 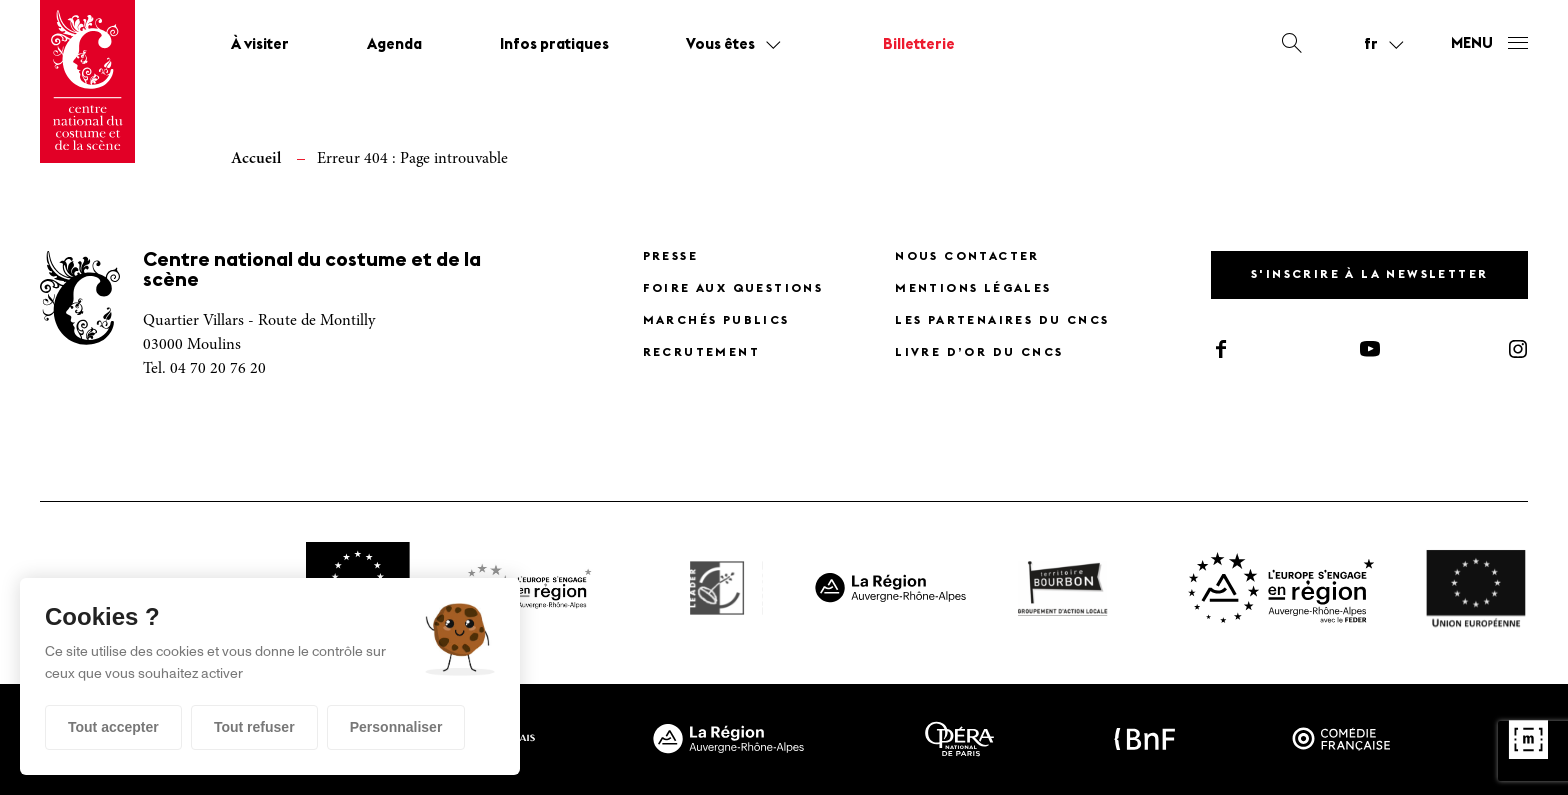 I want to click on Livre d’or du CNCS, so click(x=979, y=353).